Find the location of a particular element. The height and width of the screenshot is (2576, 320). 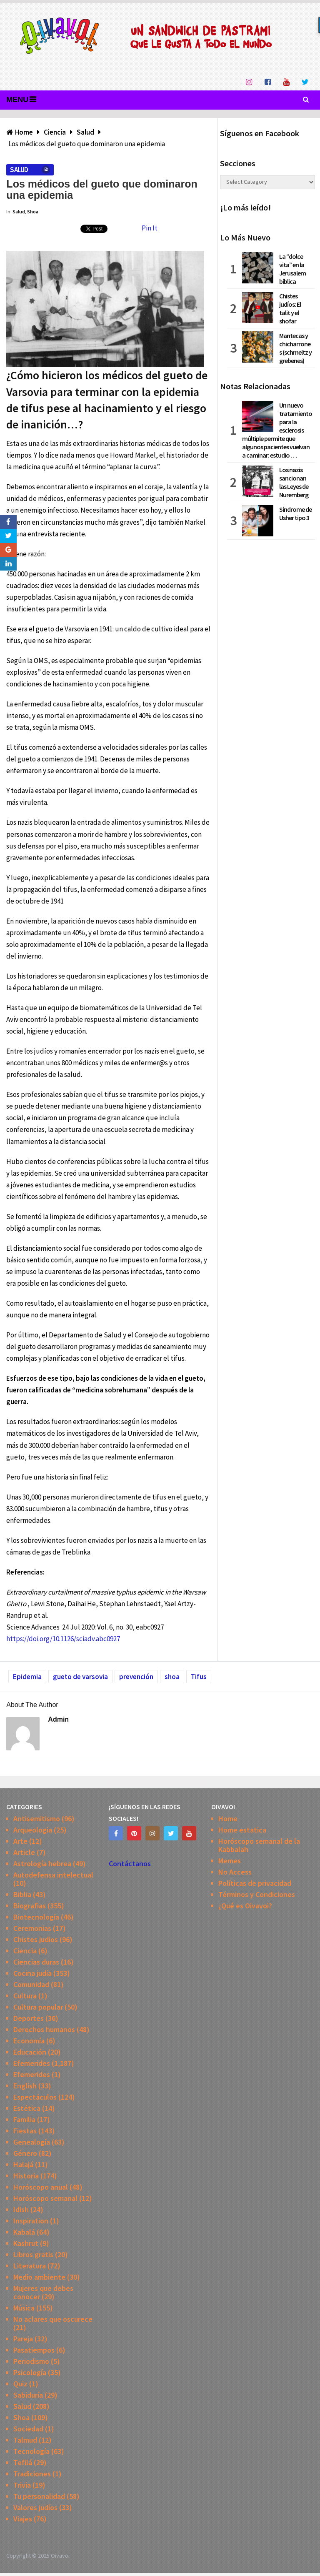

Familia is located at coordinates (24, 2119).